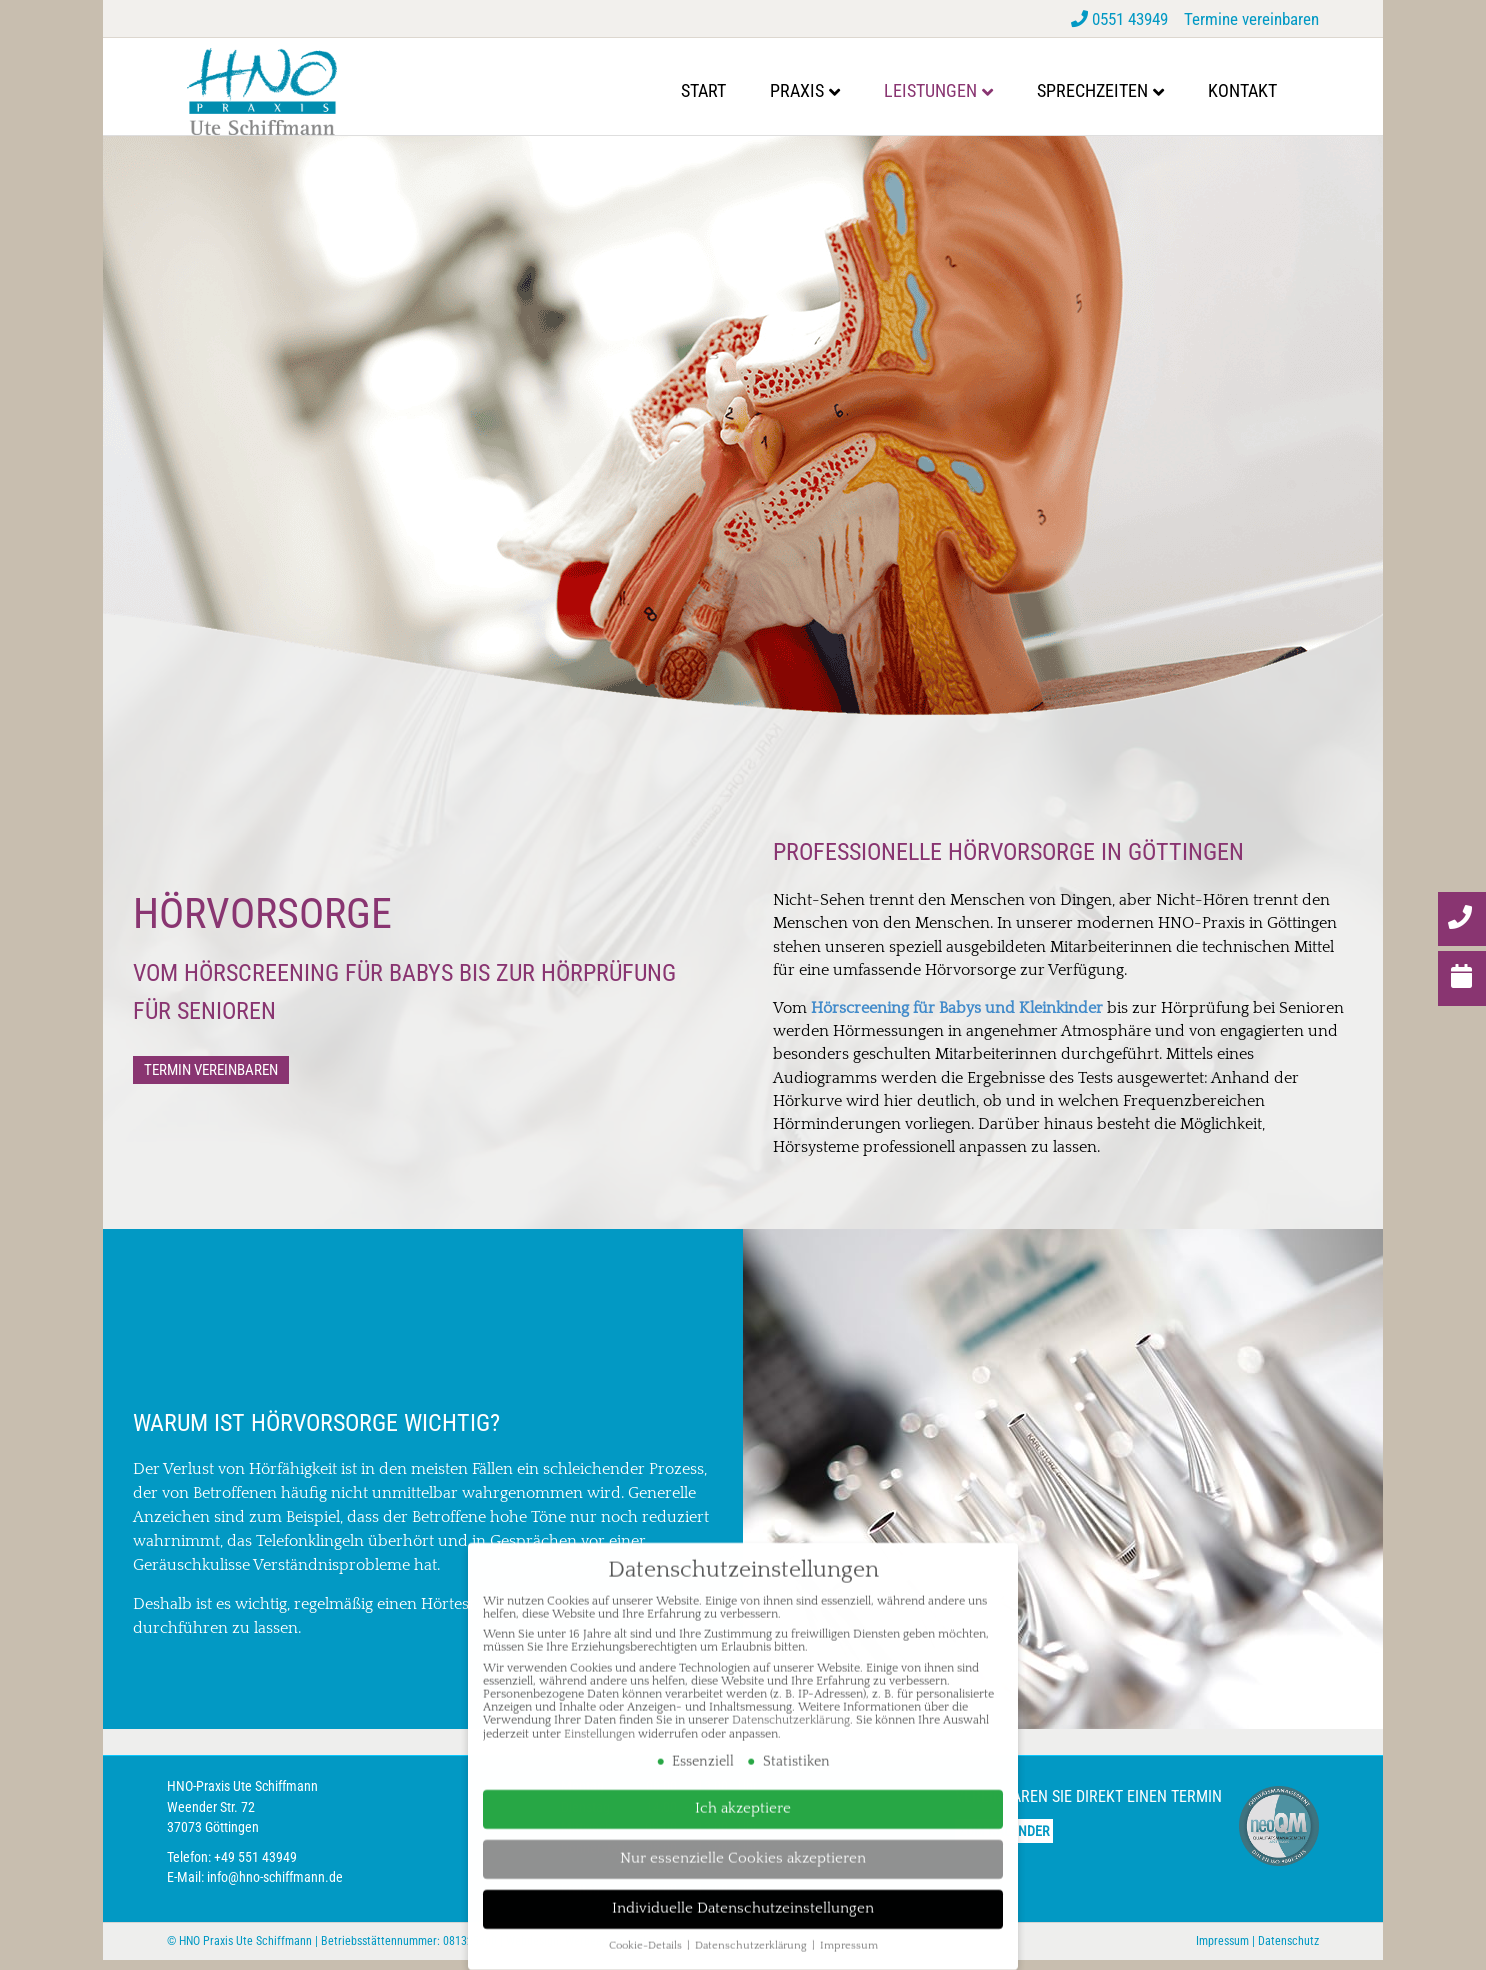 The image size is (1486, 1970). I want to click on Cookie-Details [button], so click(647, 1930).